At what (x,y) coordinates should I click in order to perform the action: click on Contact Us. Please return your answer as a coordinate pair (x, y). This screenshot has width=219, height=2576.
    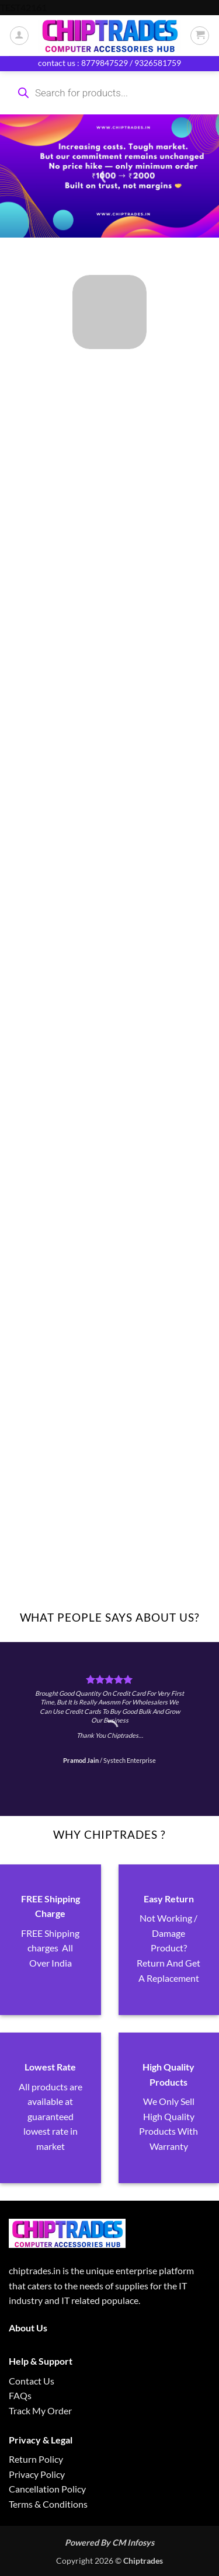
    Looking at the image, I should click on (31, 2380).